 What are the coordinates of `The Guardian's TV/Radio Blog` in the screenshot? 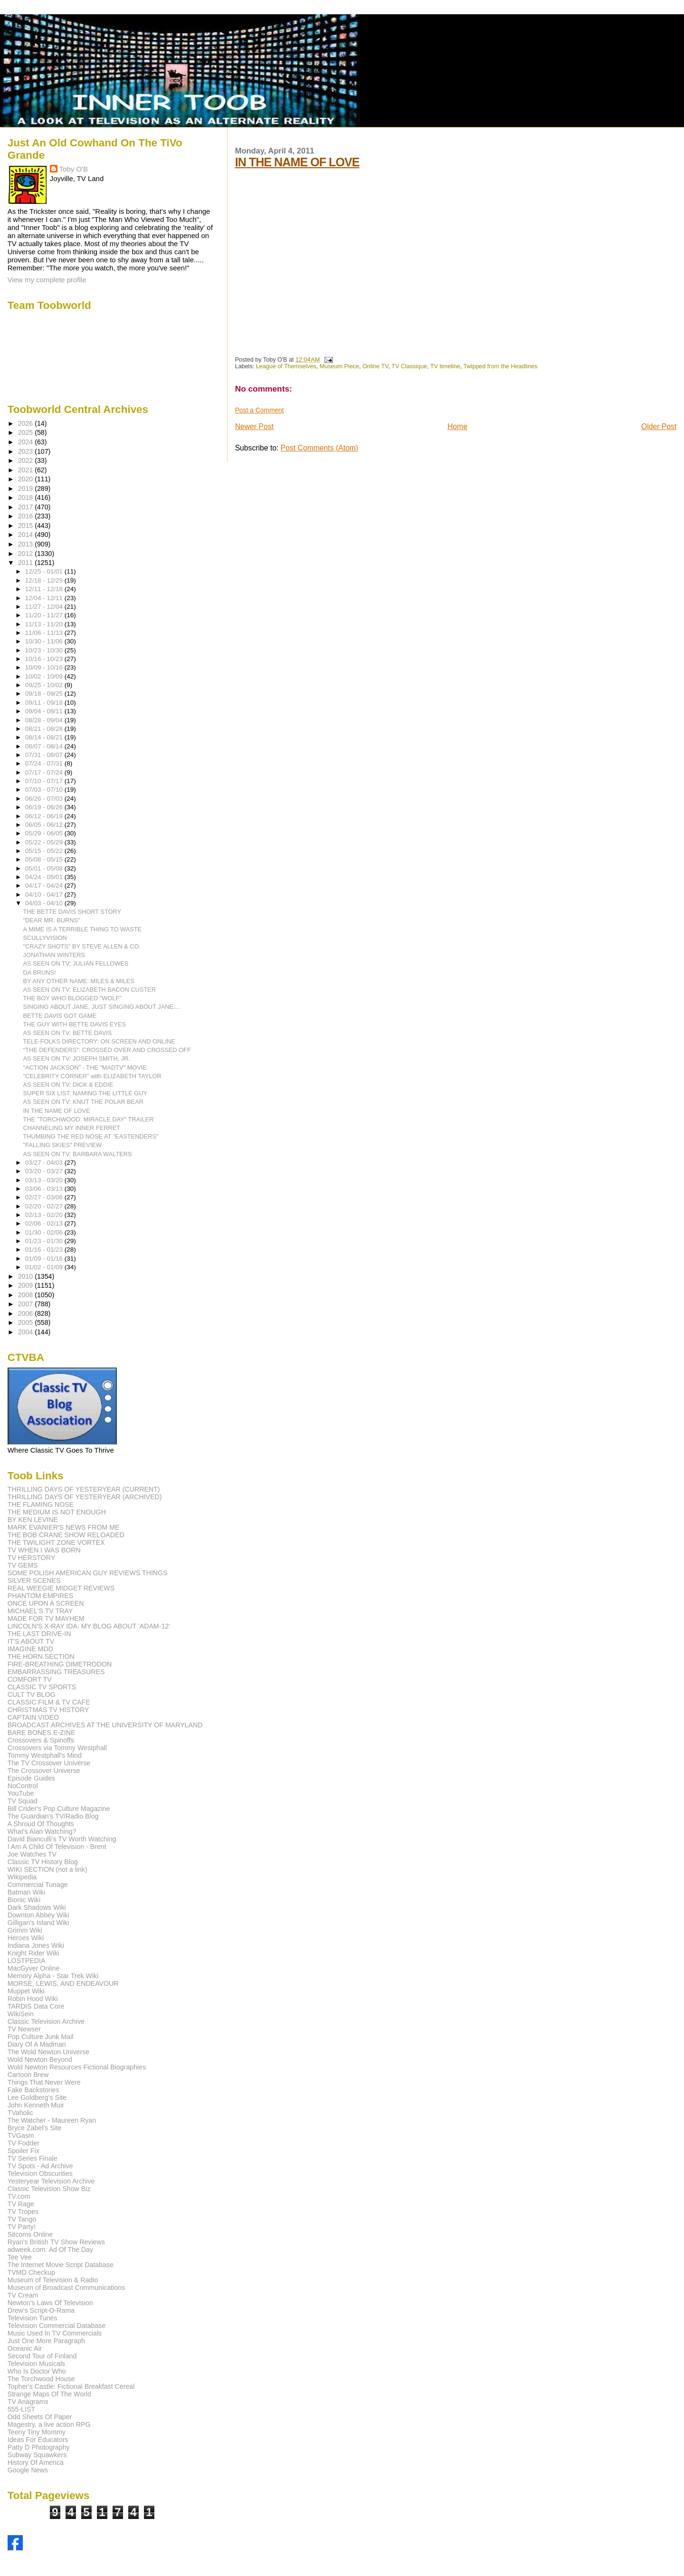 It's located at (53, 1816).